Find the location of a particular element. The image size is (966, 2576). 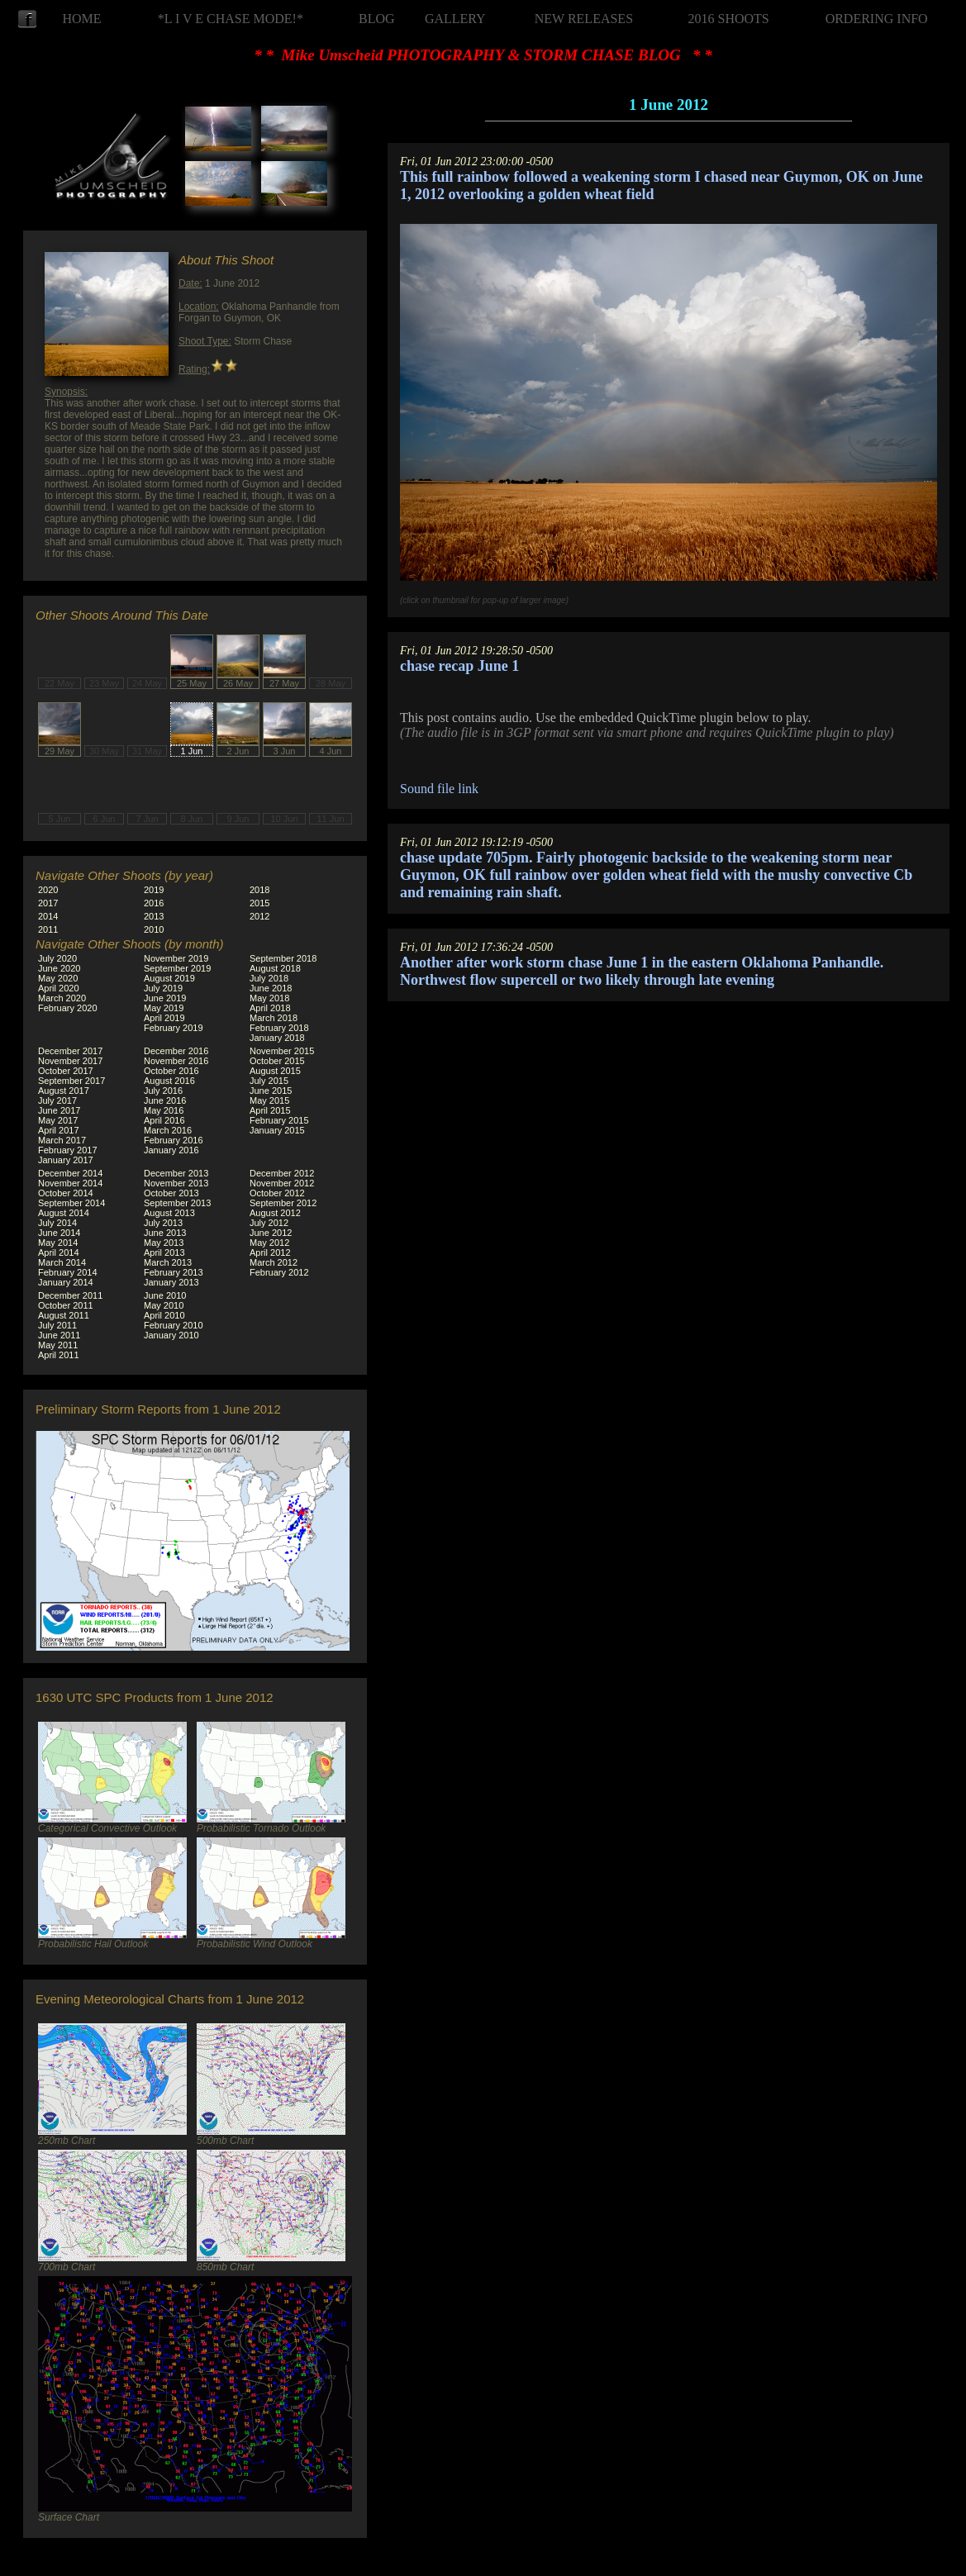

February 2014 is located at coordinates (68, 1272).